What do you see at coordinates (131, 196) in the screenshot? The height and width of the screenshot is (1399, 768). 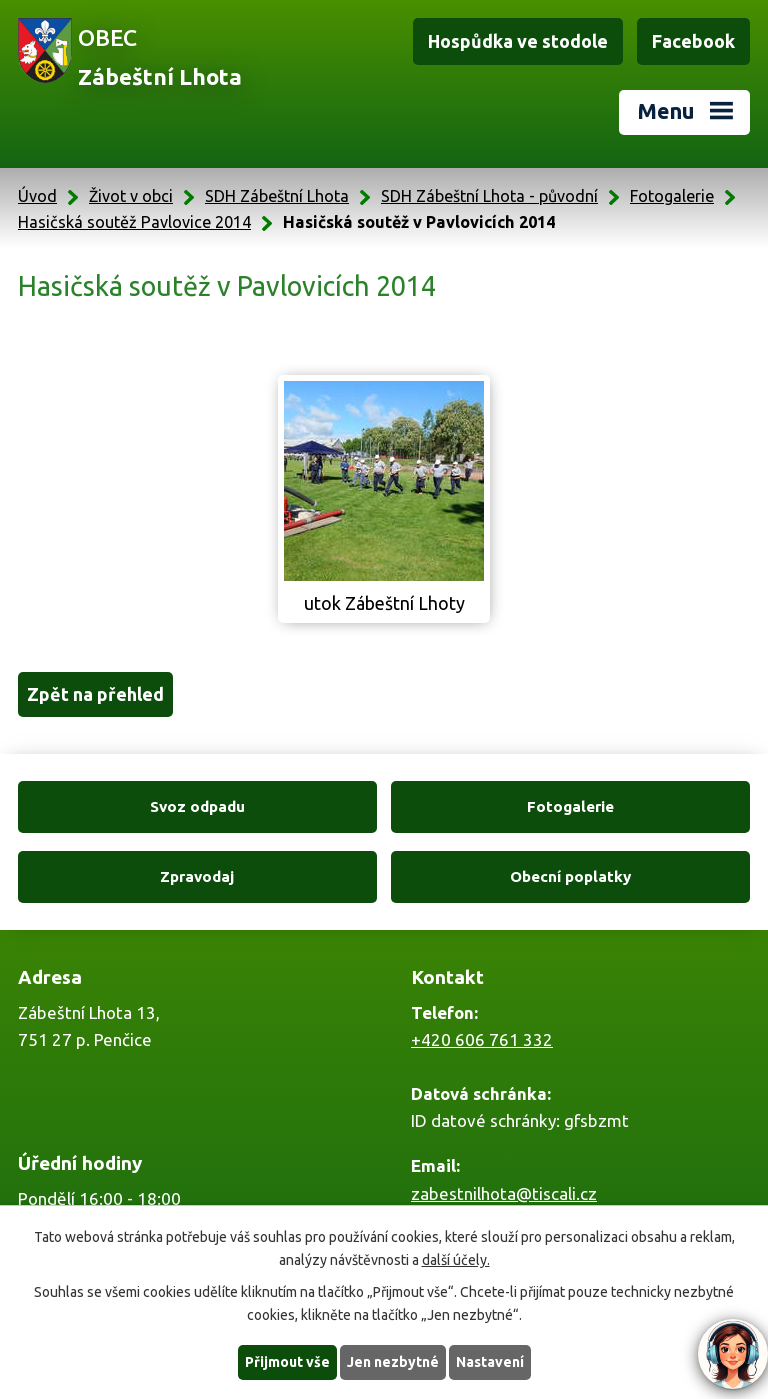 I see `Život v obci` at bounding box center [131, 196].